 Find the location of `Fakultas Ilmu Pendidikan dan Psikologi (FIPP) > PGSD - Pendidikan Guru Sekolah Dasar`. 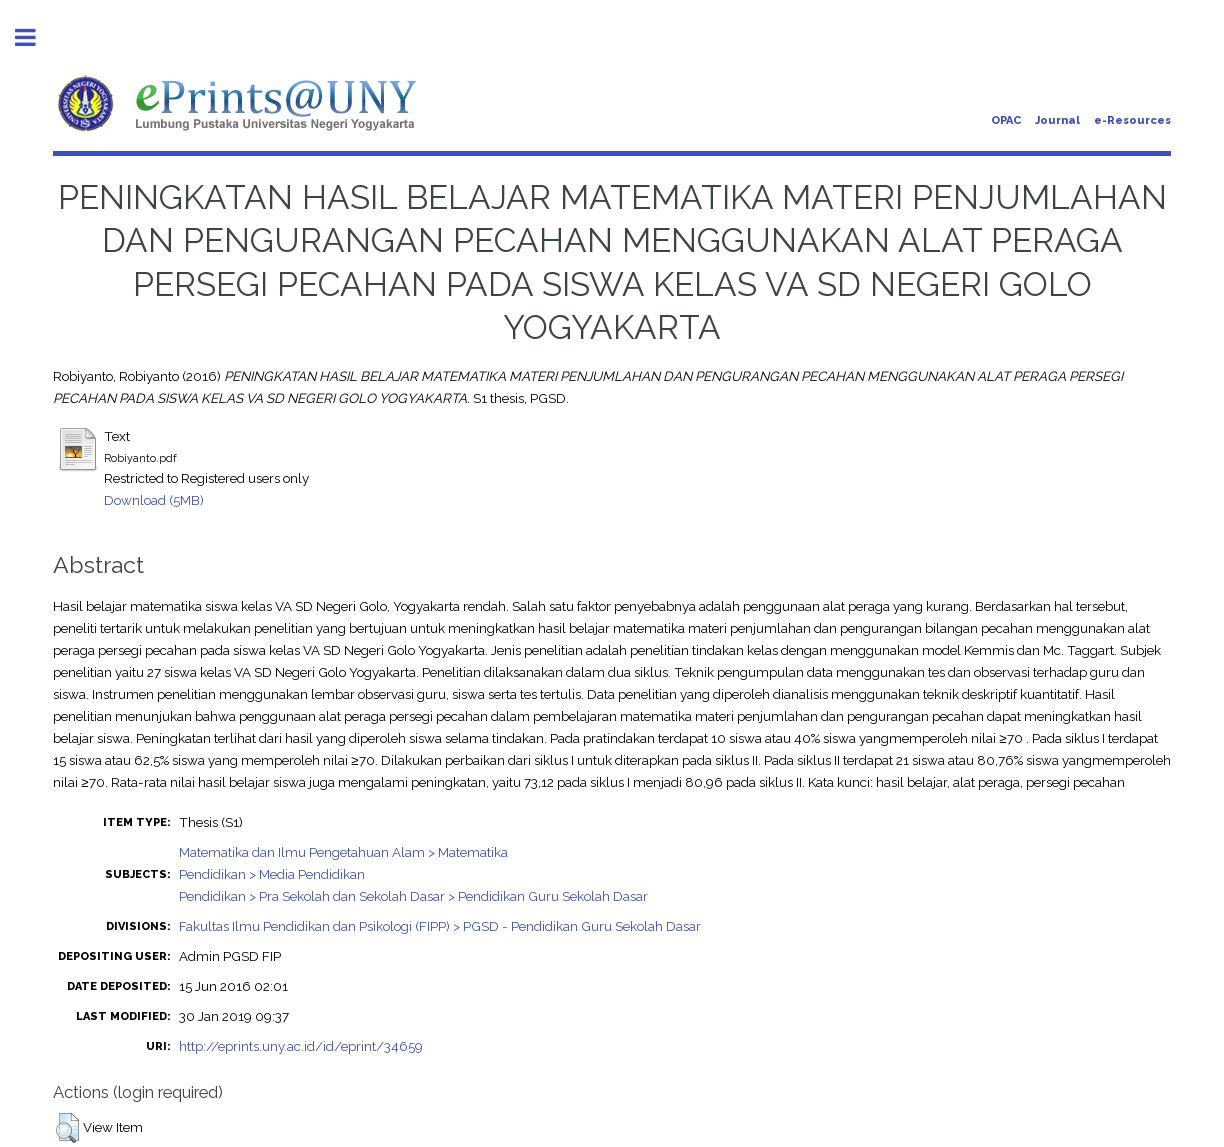

Fakultas Ilmu Pendidikan dan Psikologi (FIPP) > PGSD - Pendidikan Guru Sekolah Dasar is located at coordinates (440, 926).